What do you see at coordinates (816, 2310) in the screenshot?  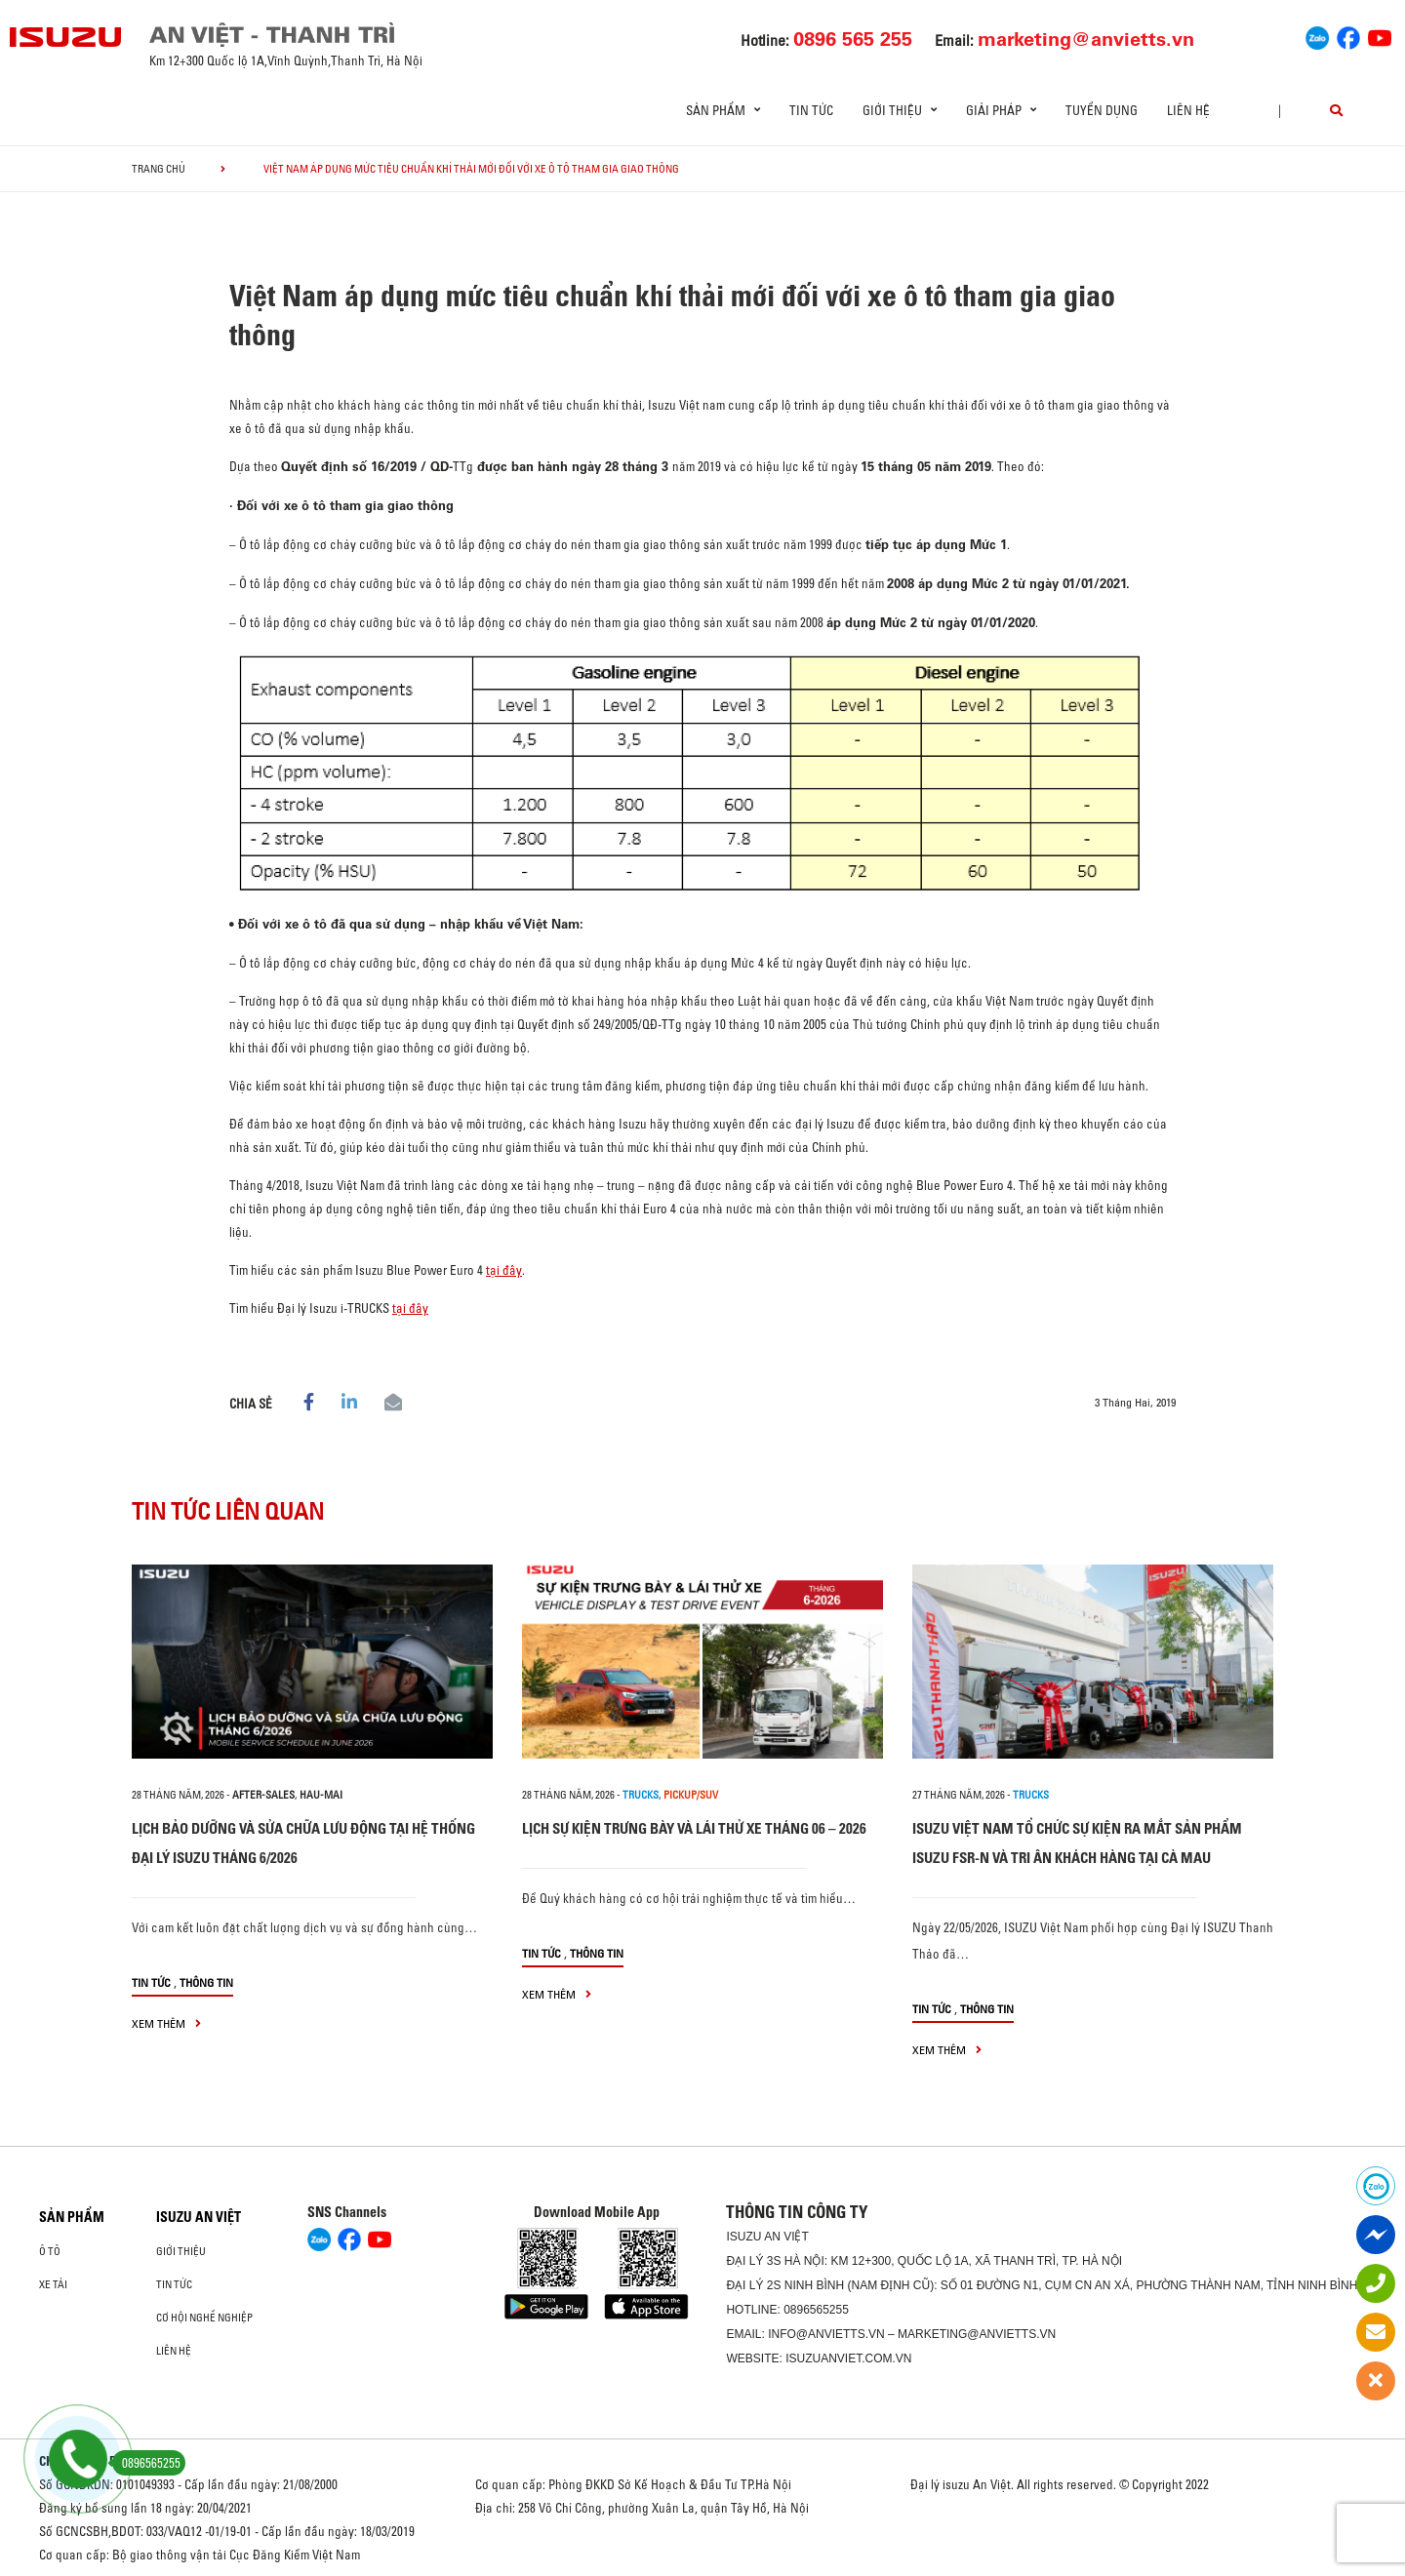 I see `0896565255` at bounding box center [816, 2310].